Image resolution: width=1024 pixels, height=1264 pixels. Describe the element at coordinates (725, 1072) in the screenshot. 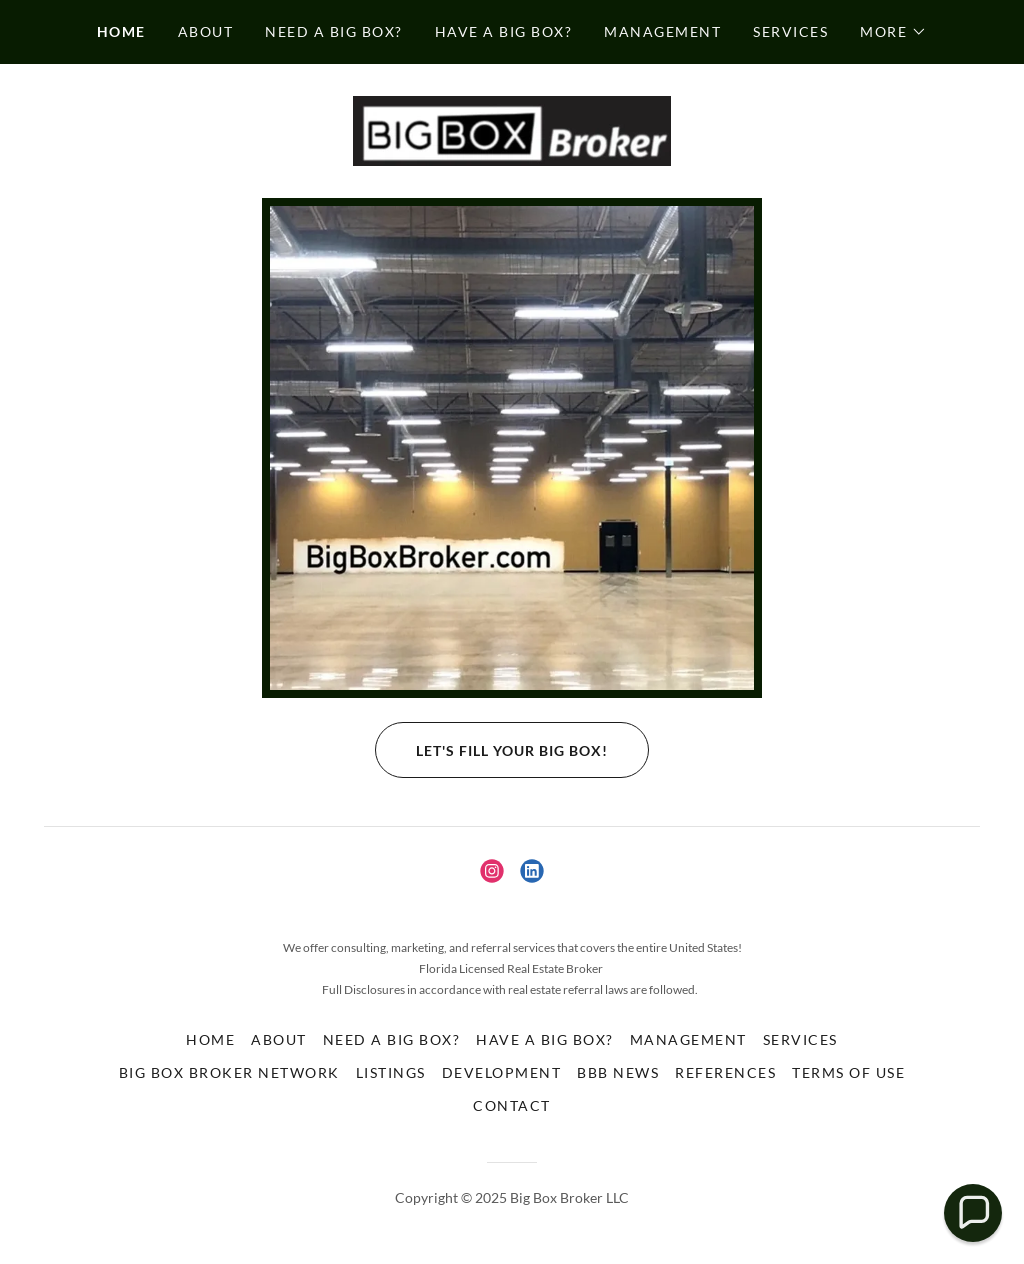

I see `References [link]` at that location.